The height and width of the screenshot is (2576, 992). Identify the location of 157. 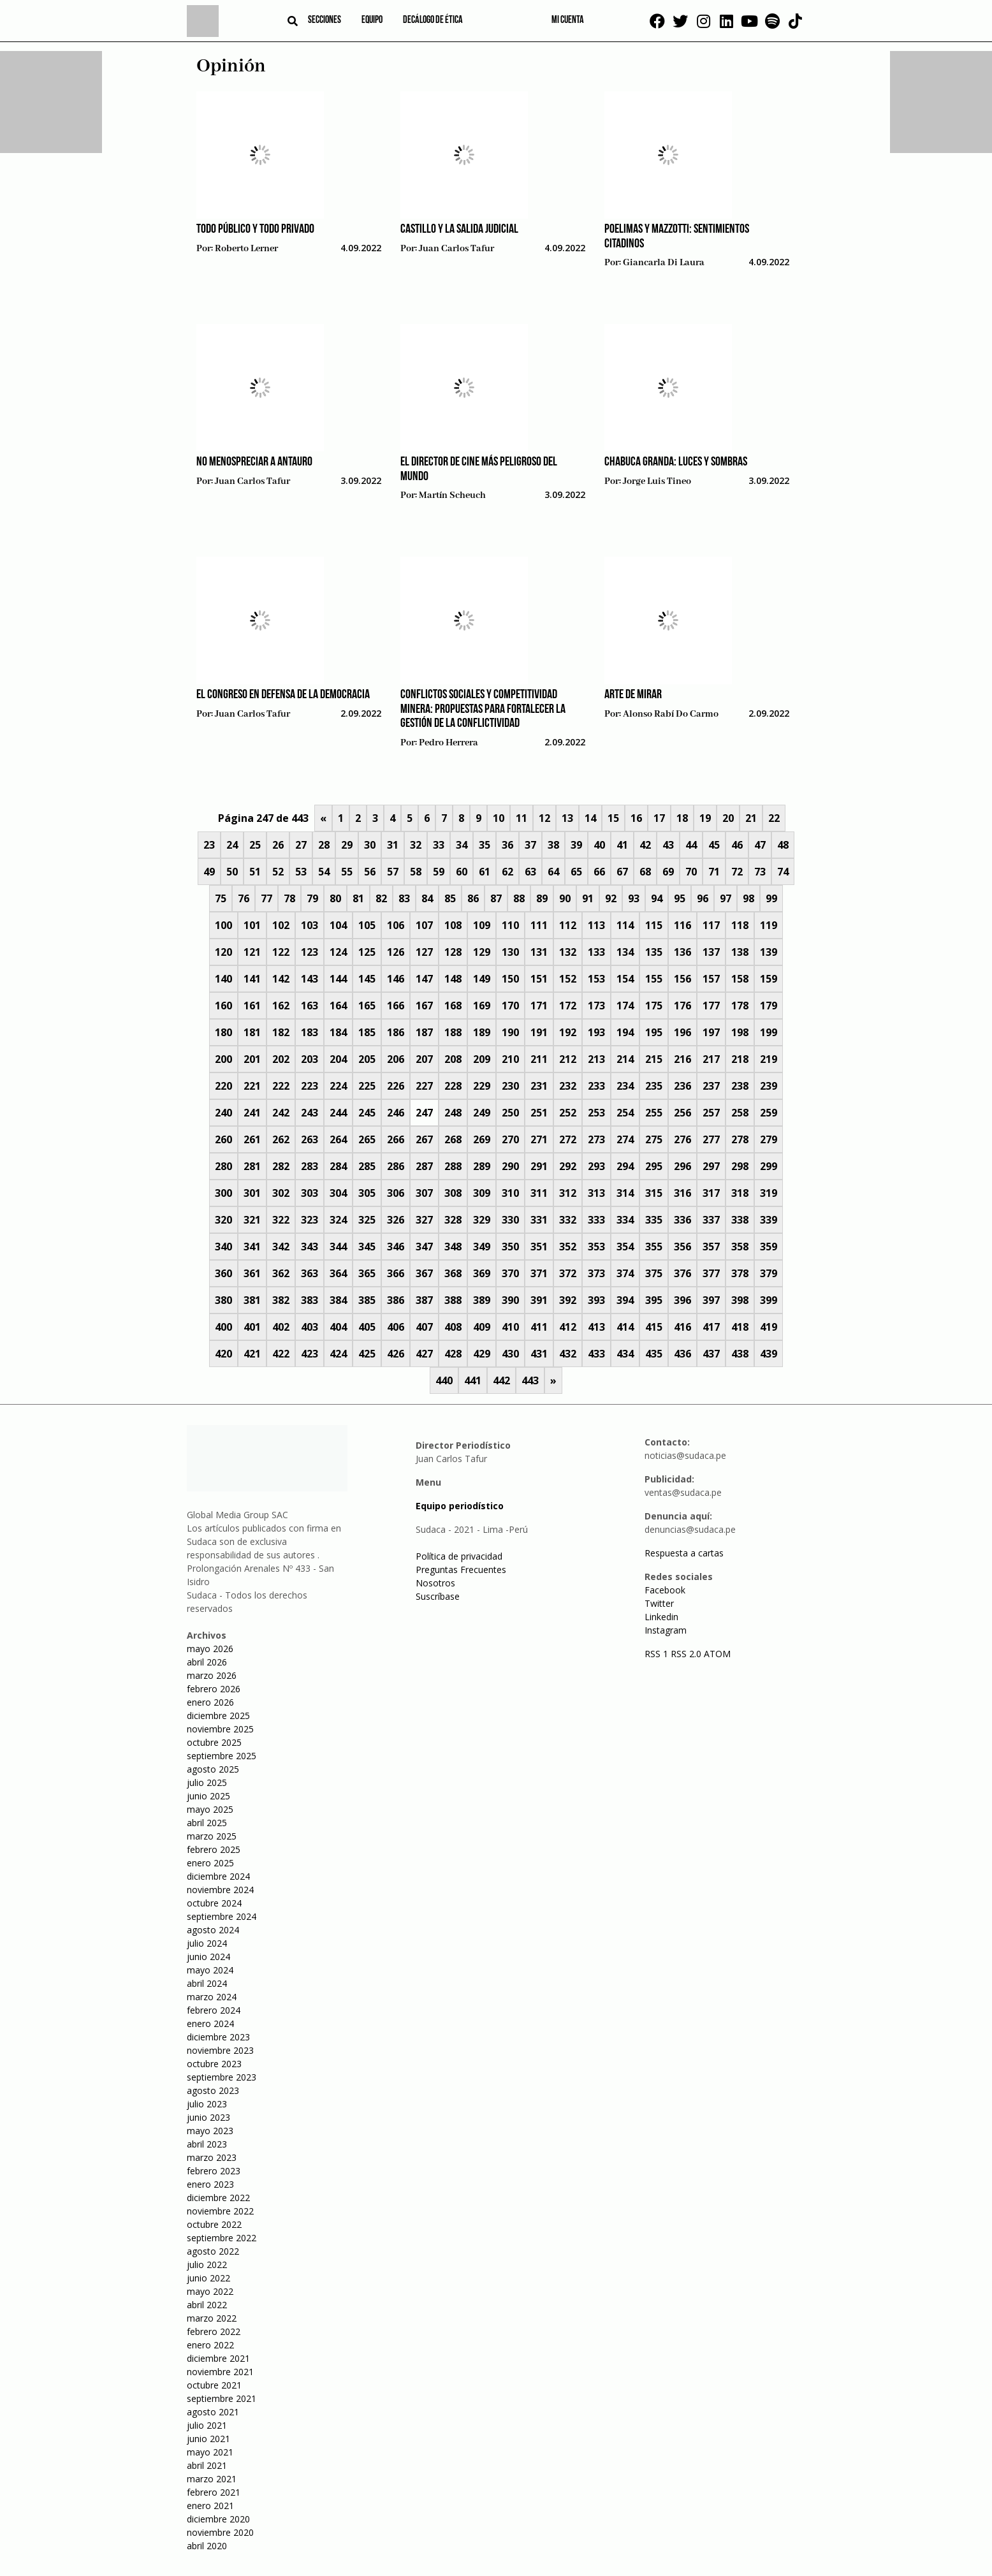
(711, 979).